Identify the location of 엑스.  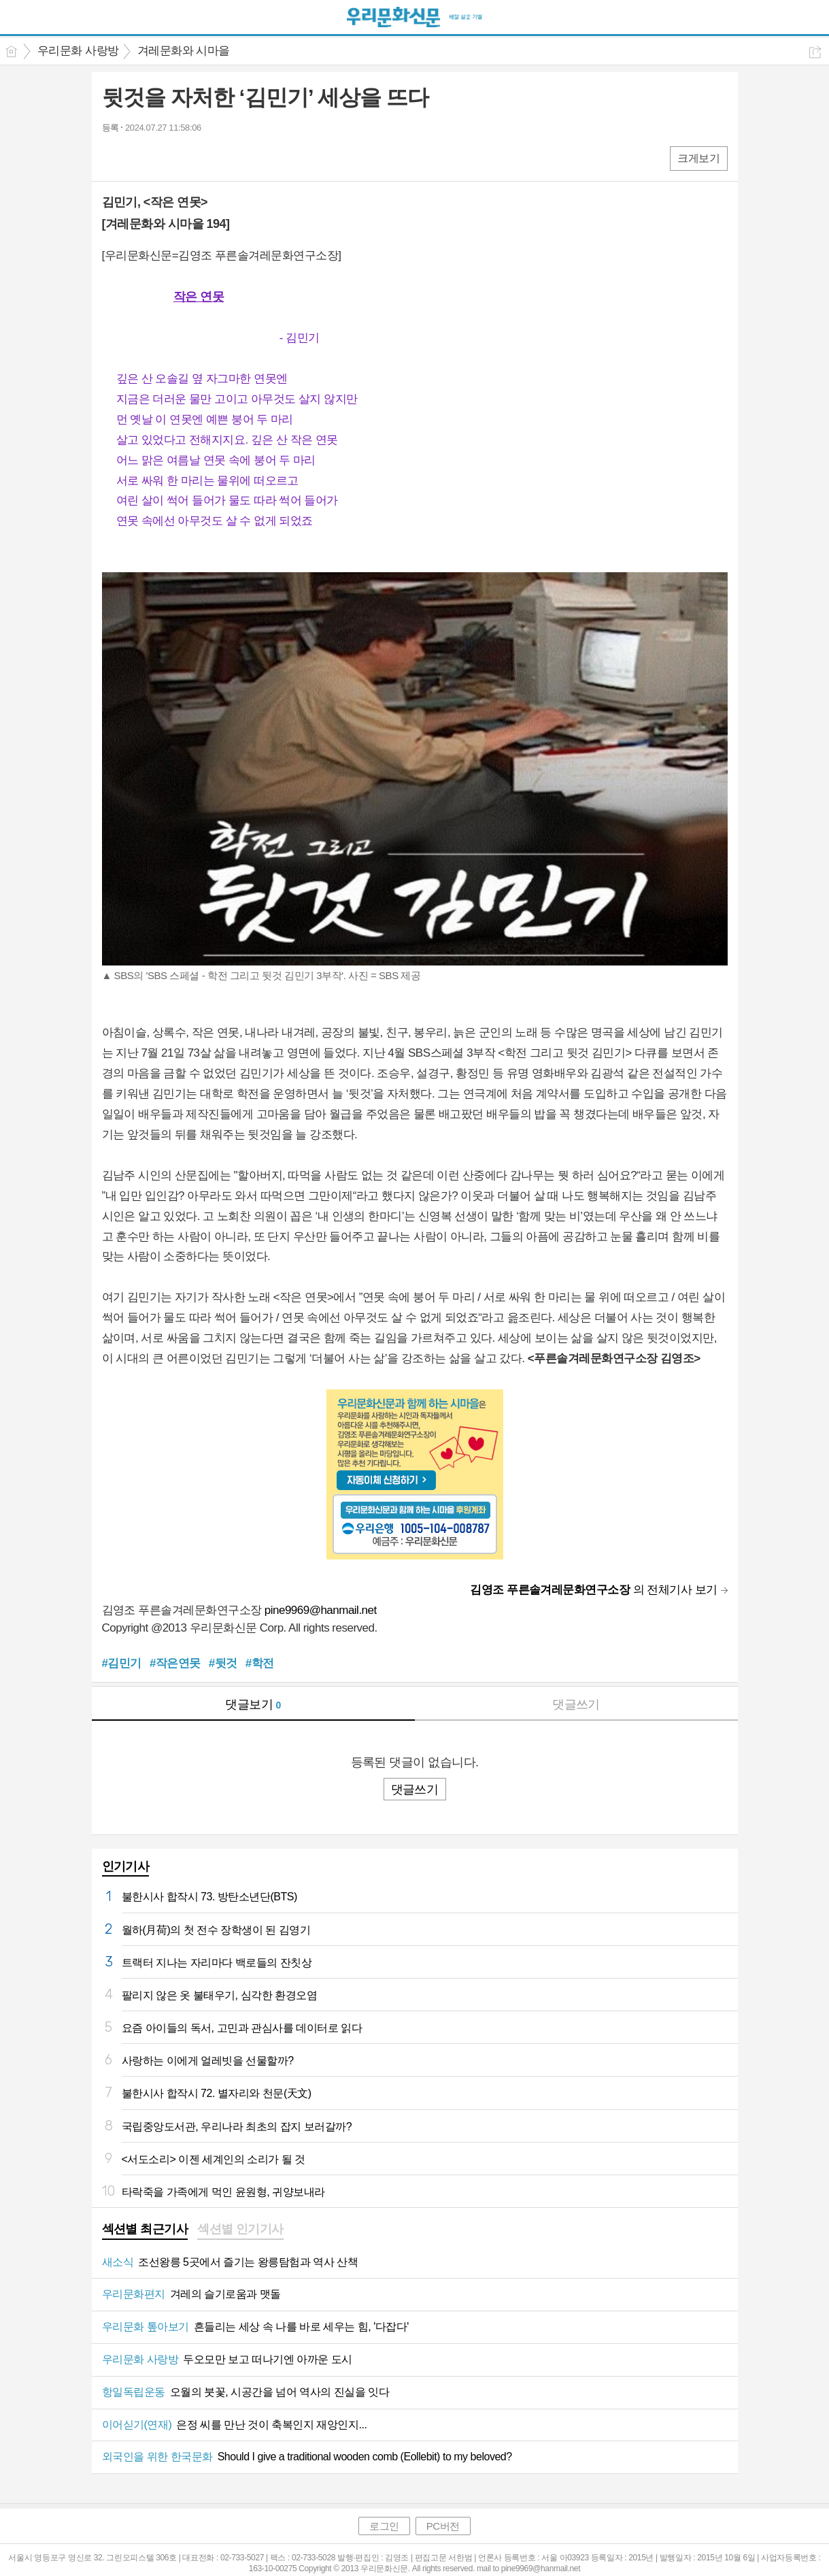
(141, 157).